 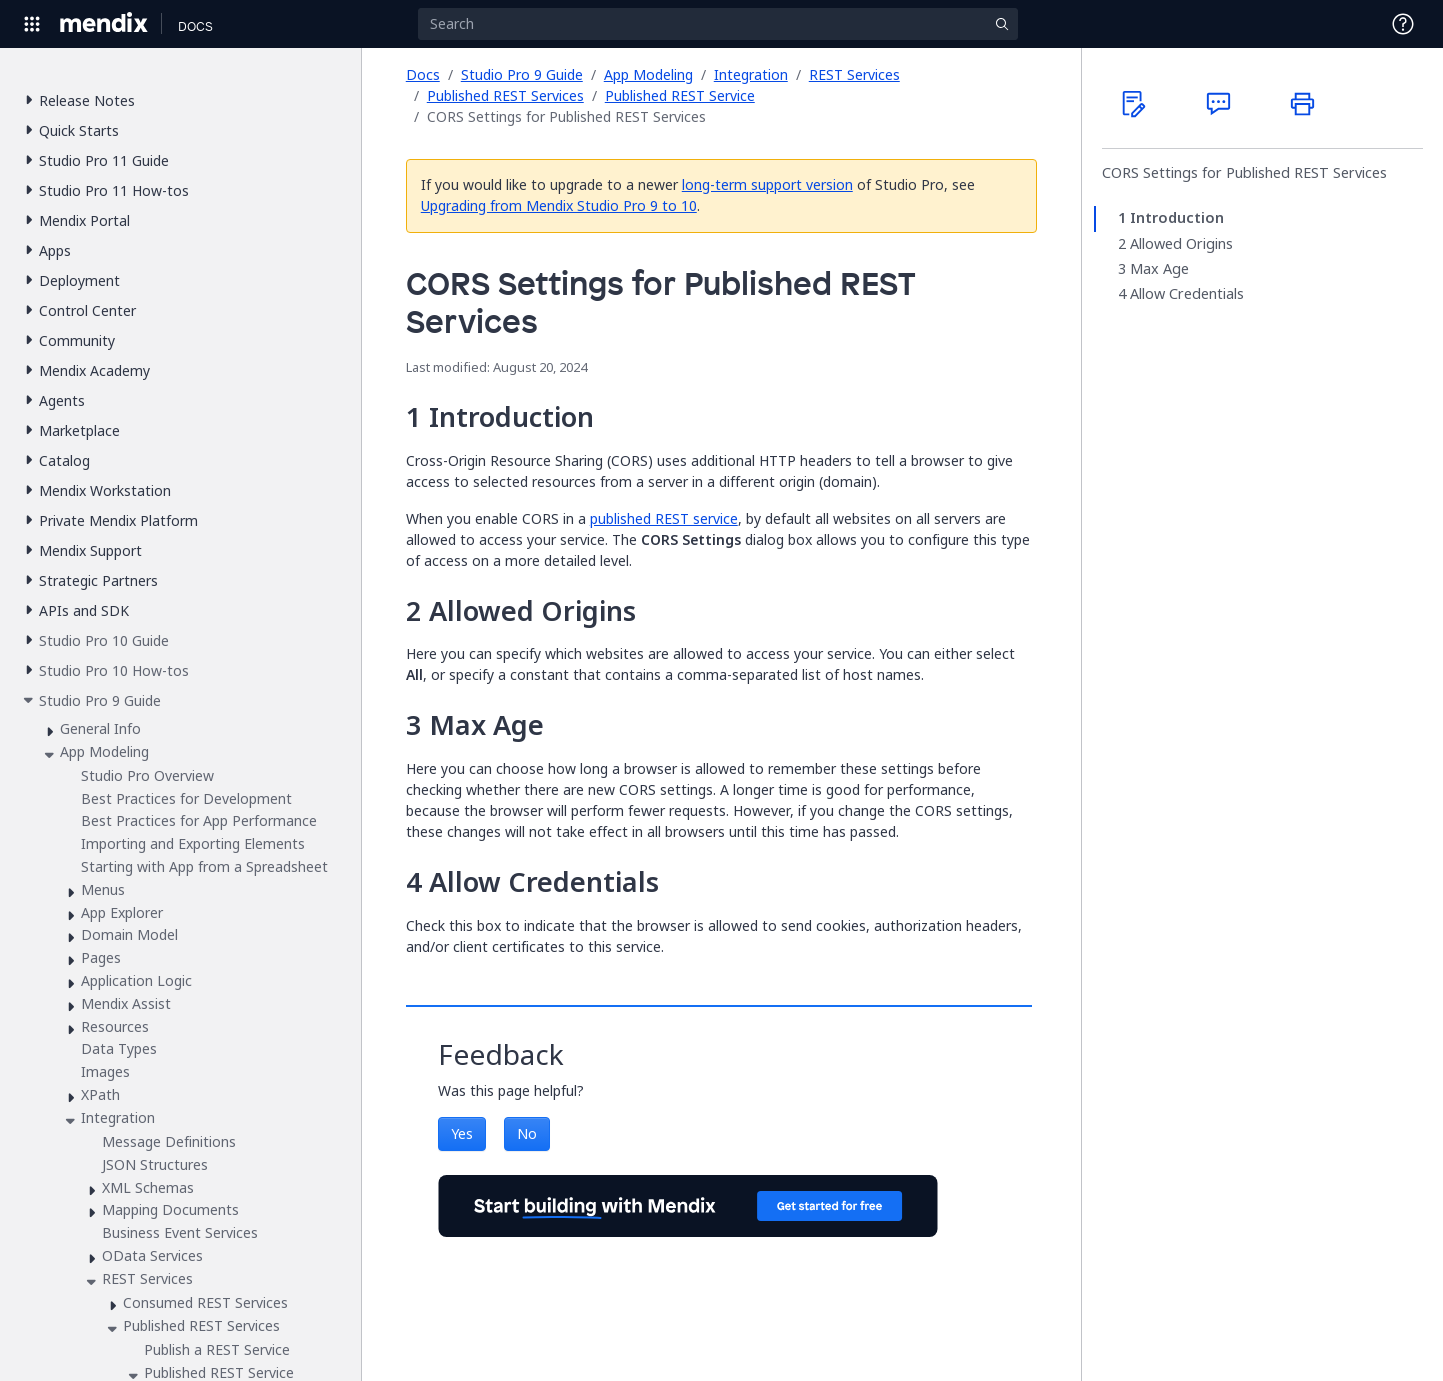 I want to click on Integration, so click(x=751, y=74).